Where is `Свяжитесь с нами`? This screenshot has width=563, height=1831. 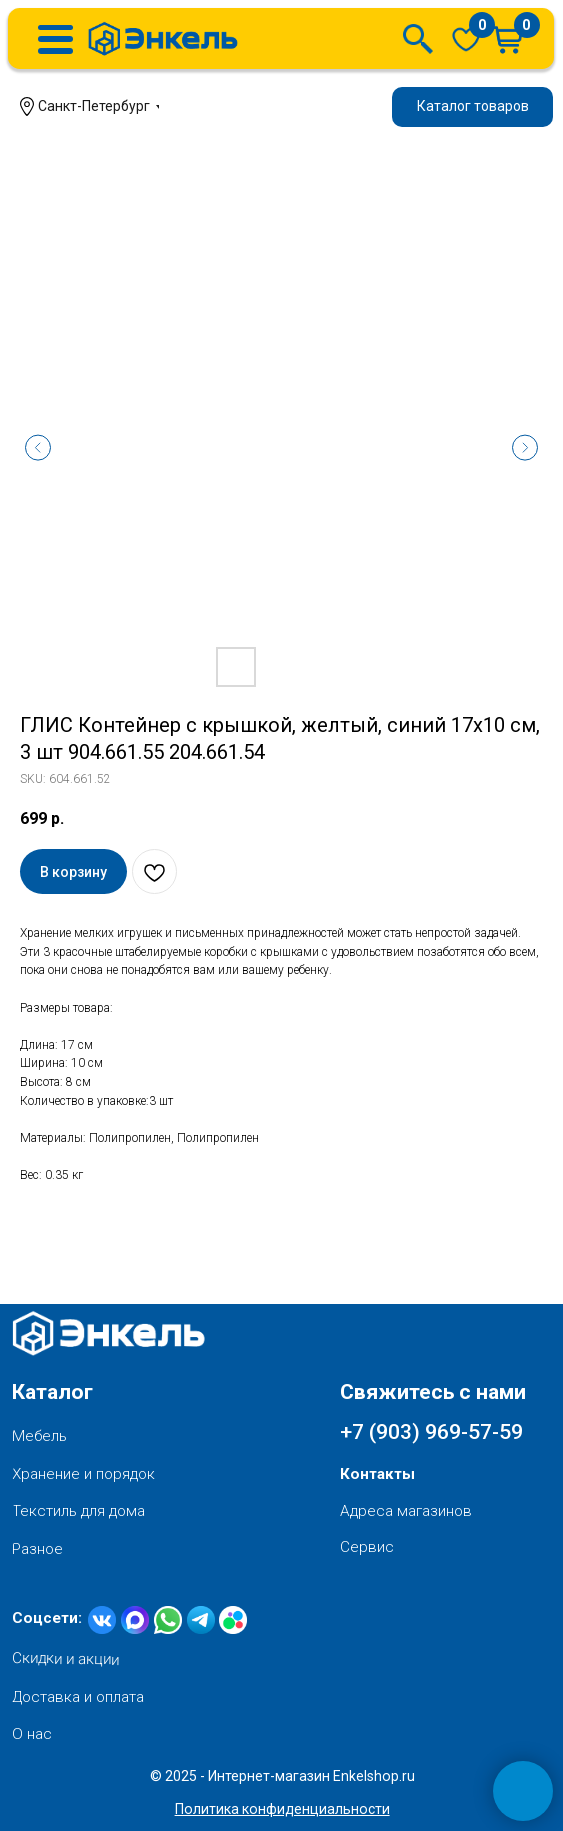
Свяжитесь с нами is located at coordinates (433, 1391).